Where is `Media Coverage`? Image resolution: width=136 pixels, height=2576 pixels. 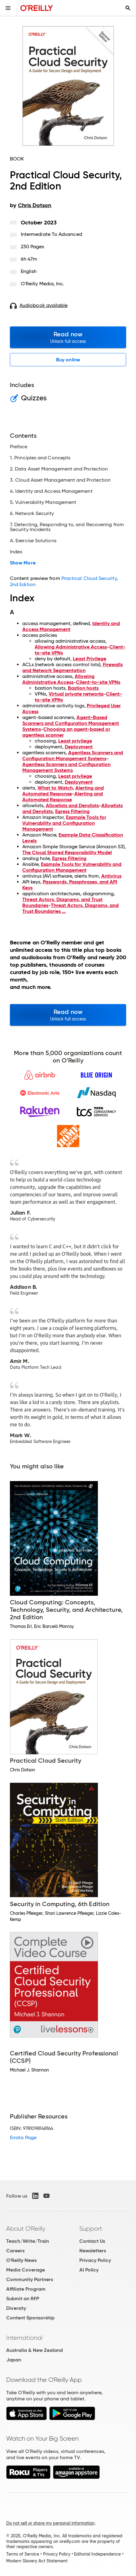 Media Coverage is located at coordinates (25, 2270).